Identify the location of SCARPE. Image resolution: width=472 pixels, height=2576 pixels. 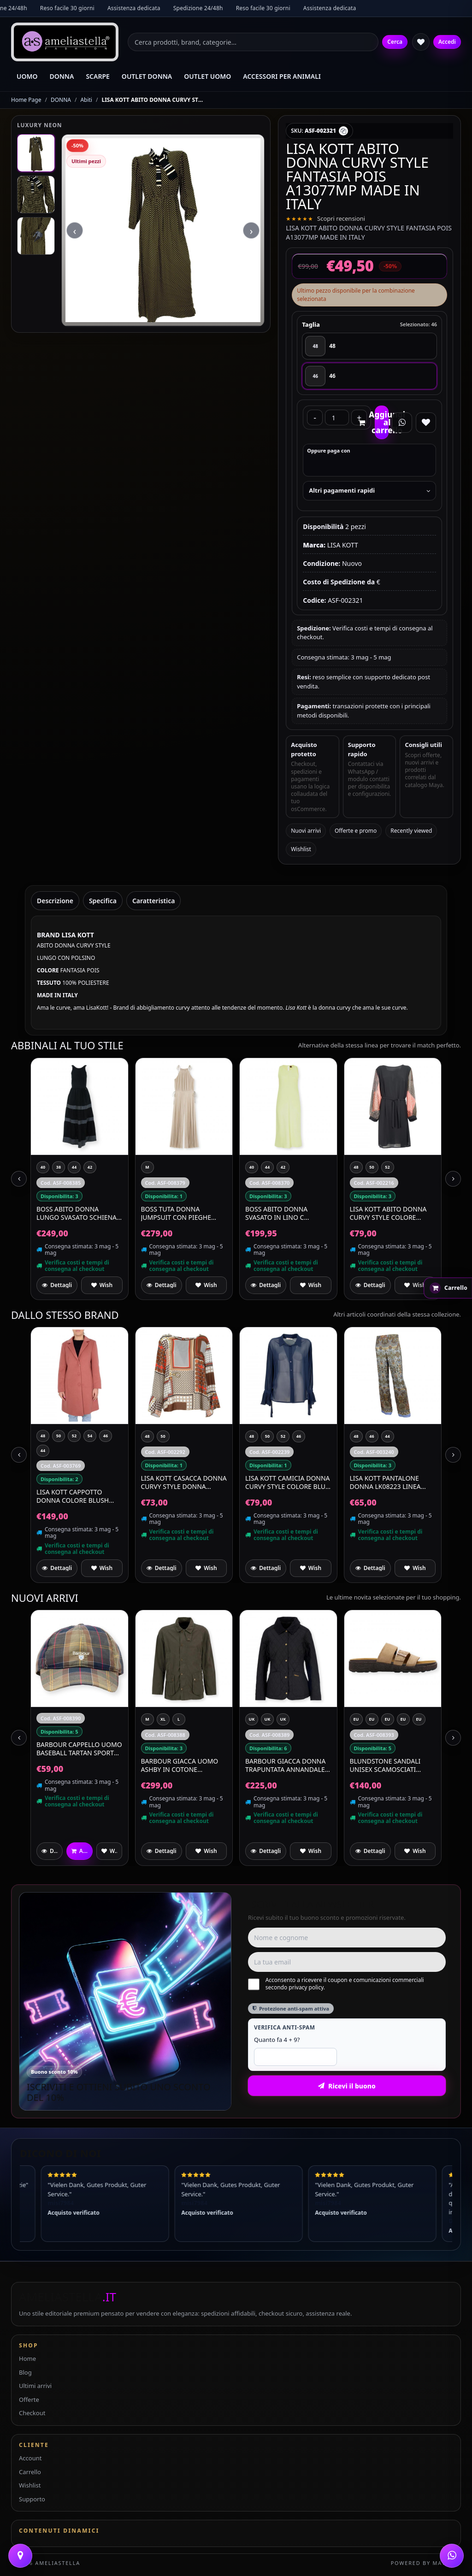
(97, 76).